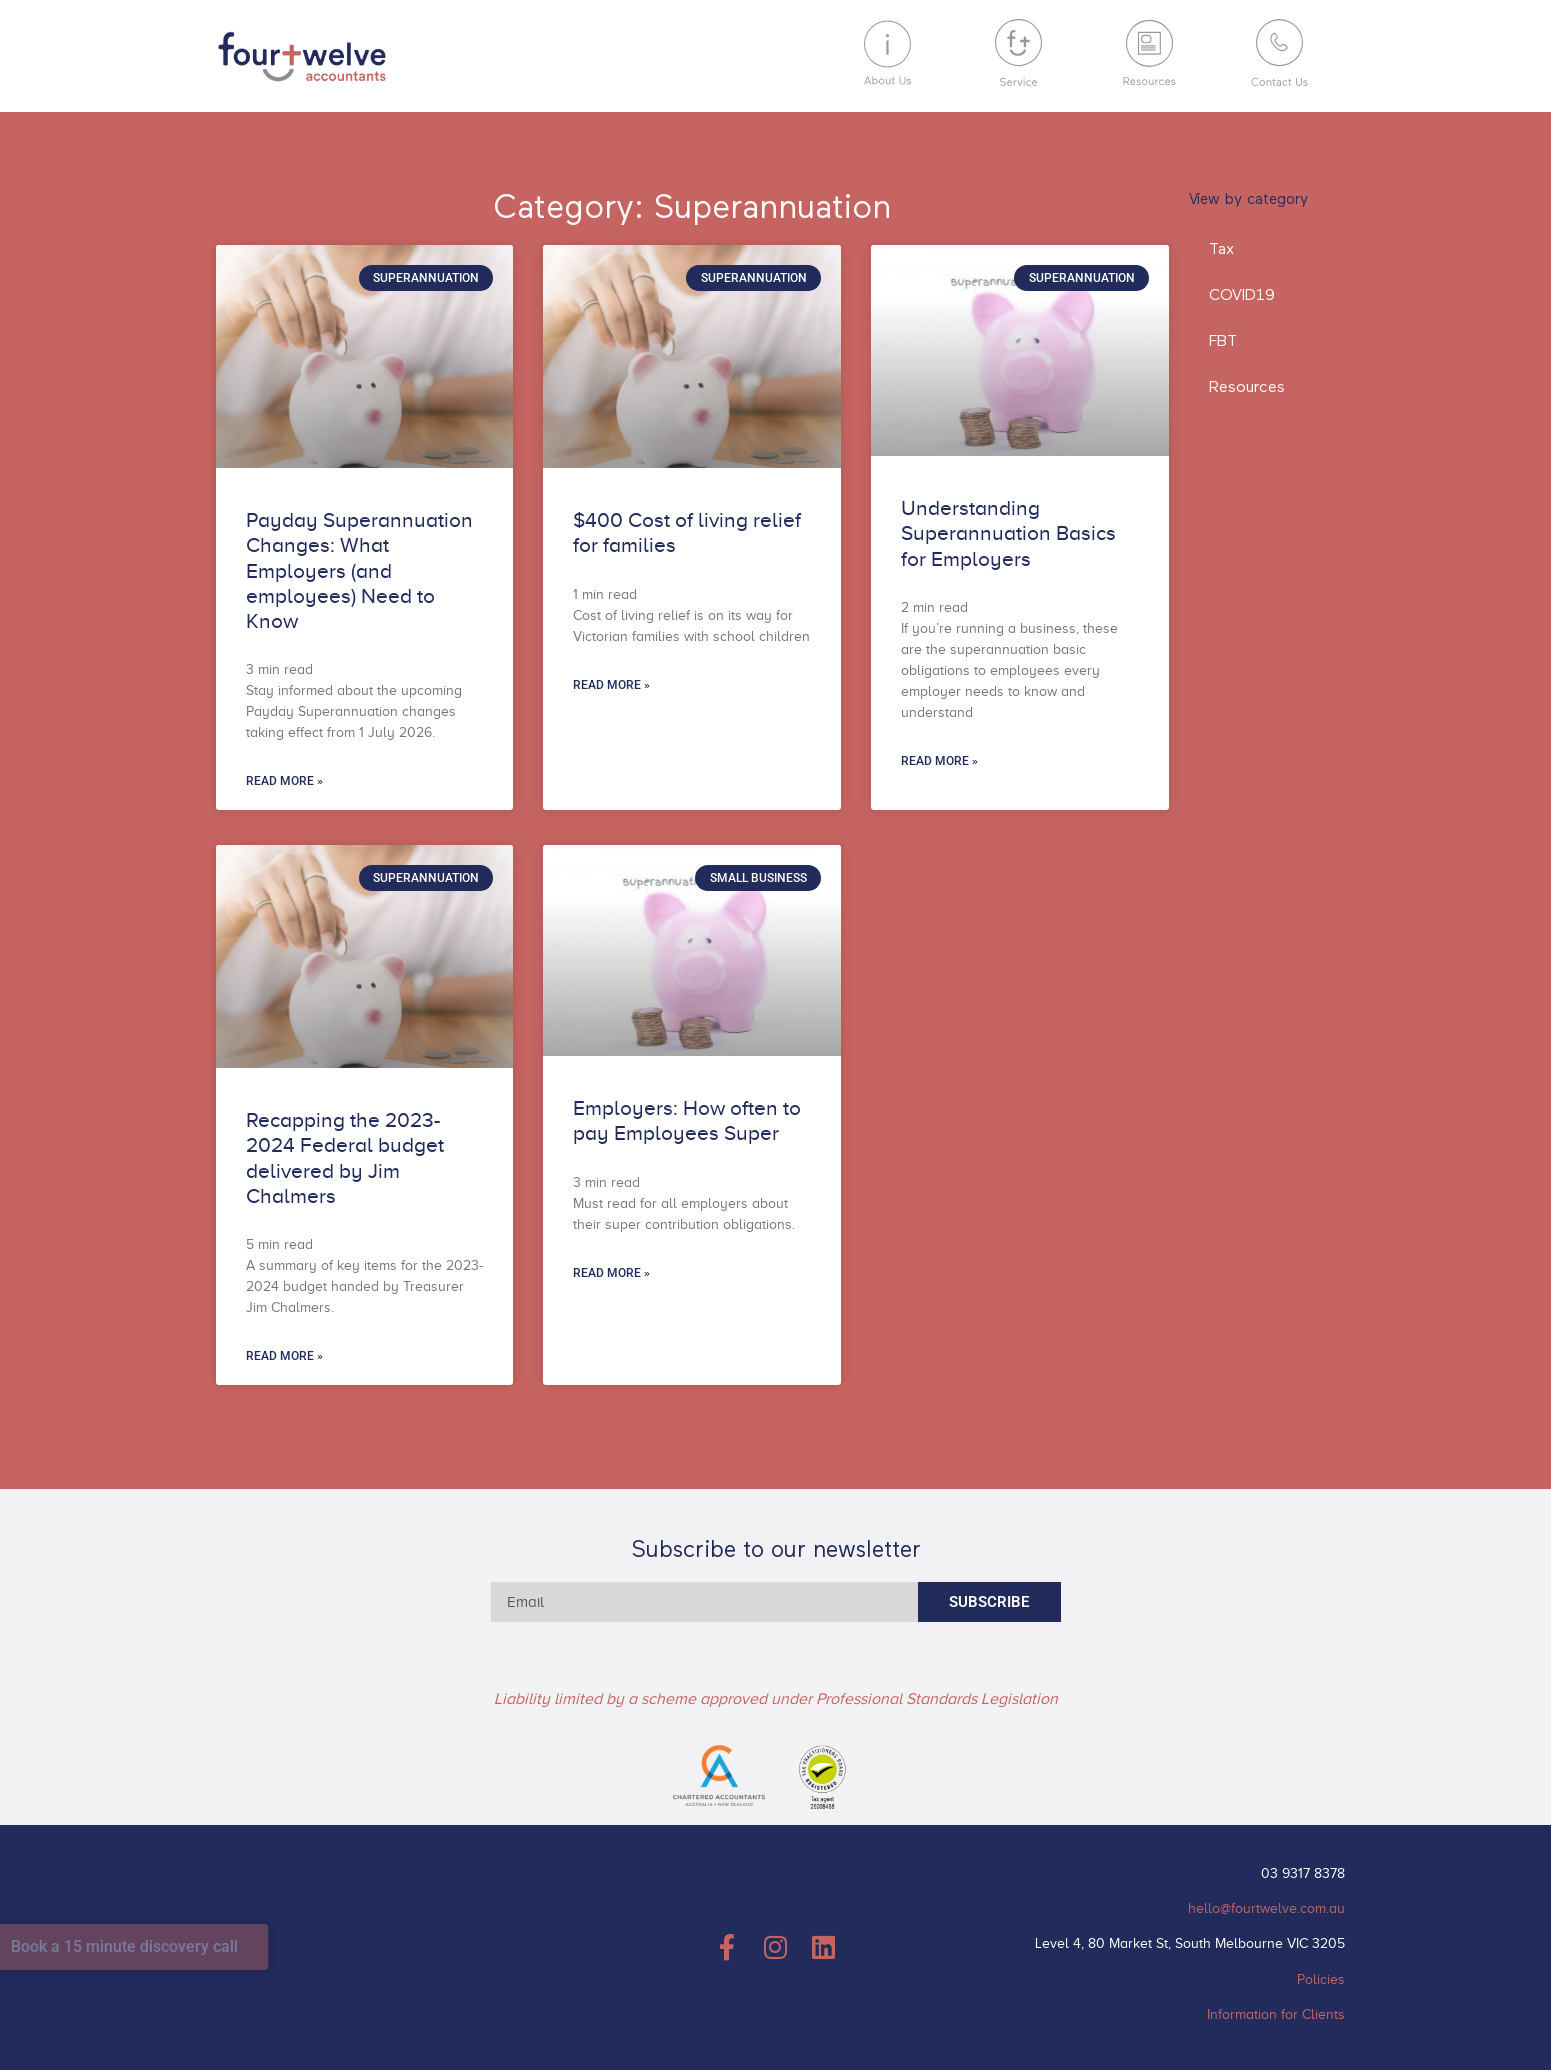 The width and height of the screenshot is (1551, 2070). Describe the element at coordinates (1190, 1943) in the screenshot. I see `Level 4, 80 Market St, South Melbourne VIC 3205` at that location.